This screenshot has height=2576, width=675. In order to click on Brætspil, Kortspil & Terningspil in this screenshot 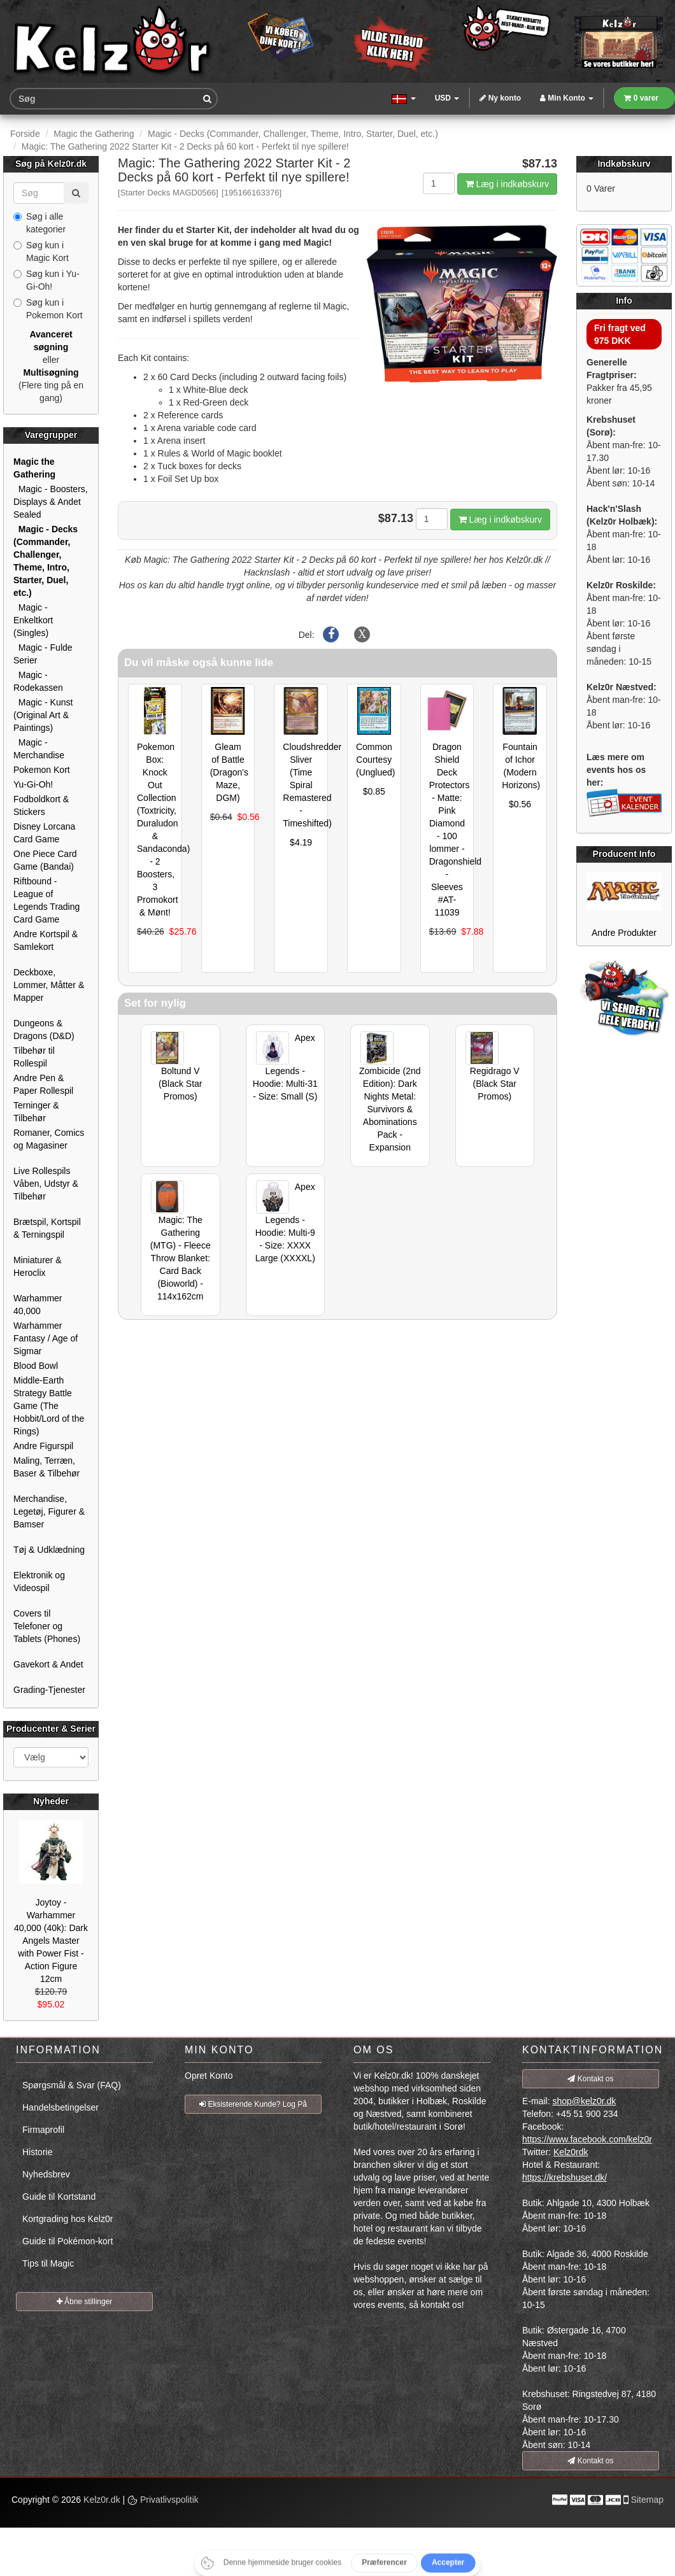, I will do `click(47, 1228)`.